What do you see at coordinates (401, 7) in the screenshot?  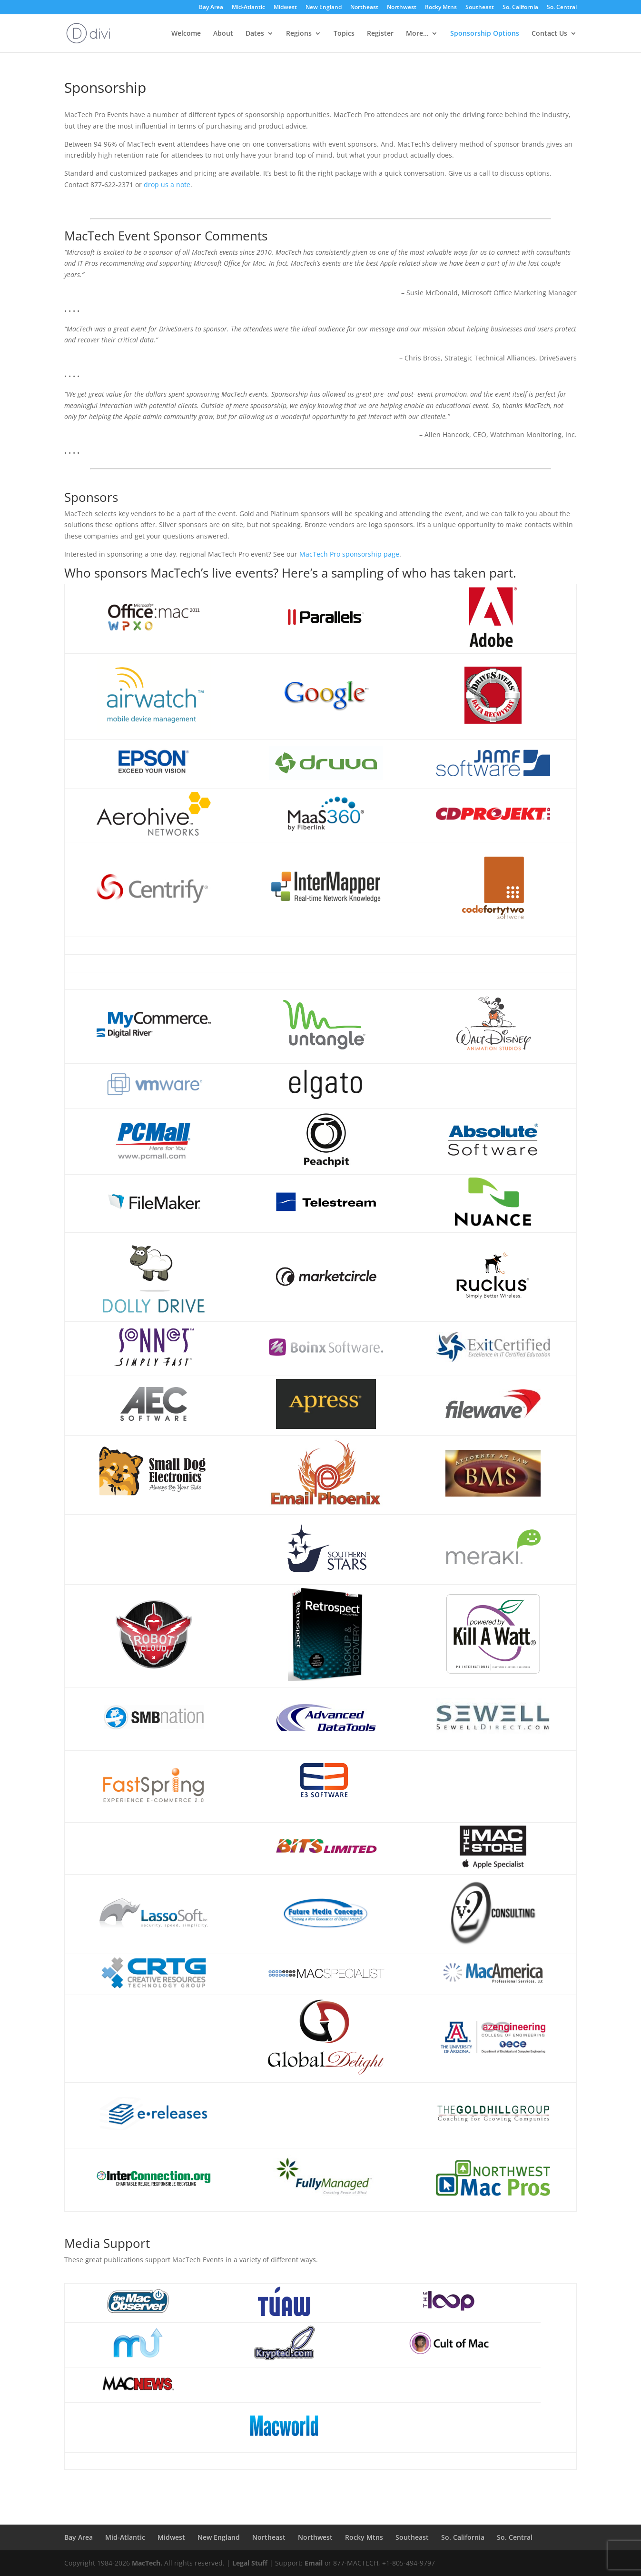 I see `Northwest` at bounding box center [401, 7].